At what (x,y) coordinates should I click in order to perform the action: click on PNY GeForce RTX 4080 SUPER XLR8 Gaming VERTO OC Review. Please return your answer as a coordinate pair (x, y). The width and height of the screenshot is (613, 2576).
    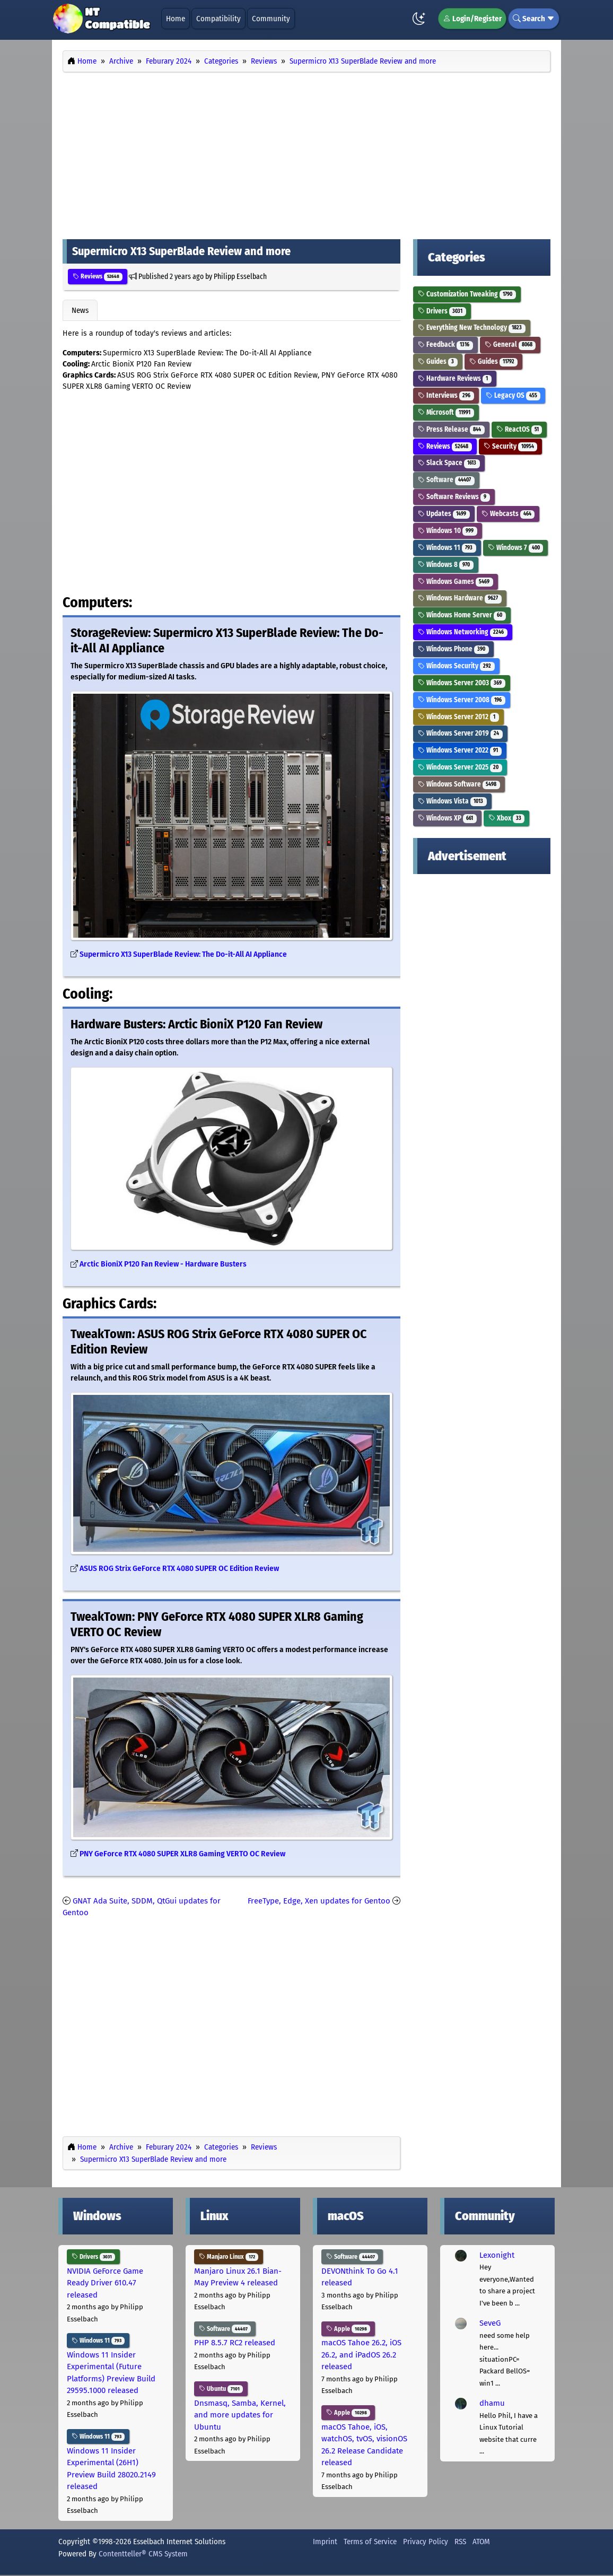
    Looking at the image, I should click on (182, 1853).